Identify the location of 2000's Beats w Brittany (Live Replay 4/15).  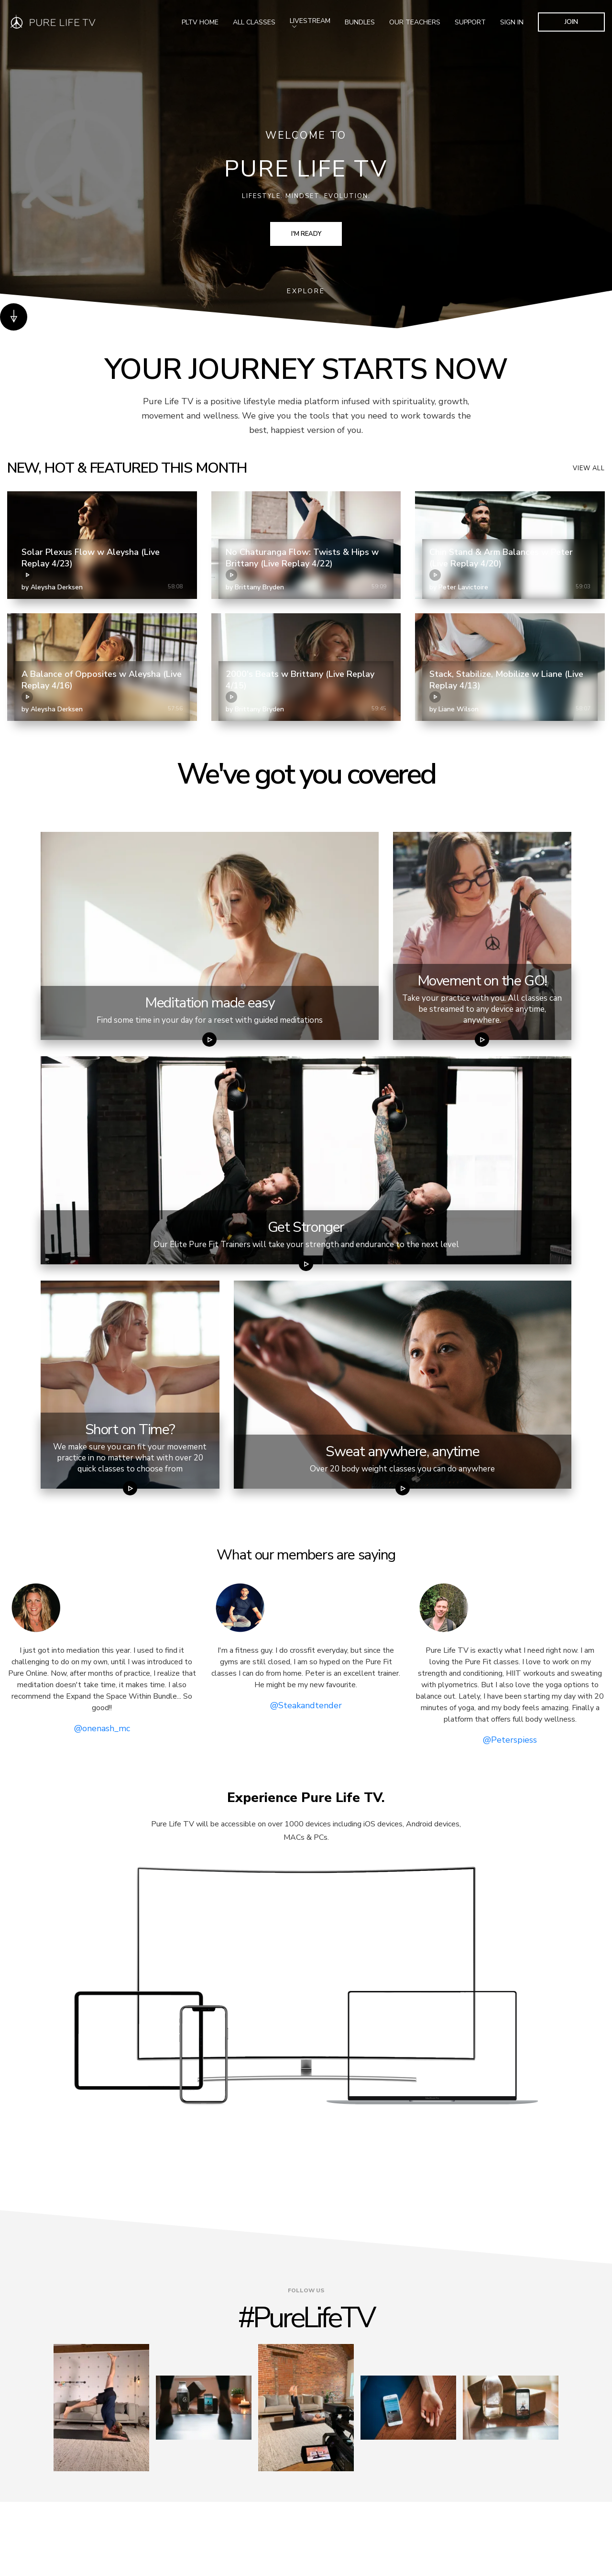
(300, 685).